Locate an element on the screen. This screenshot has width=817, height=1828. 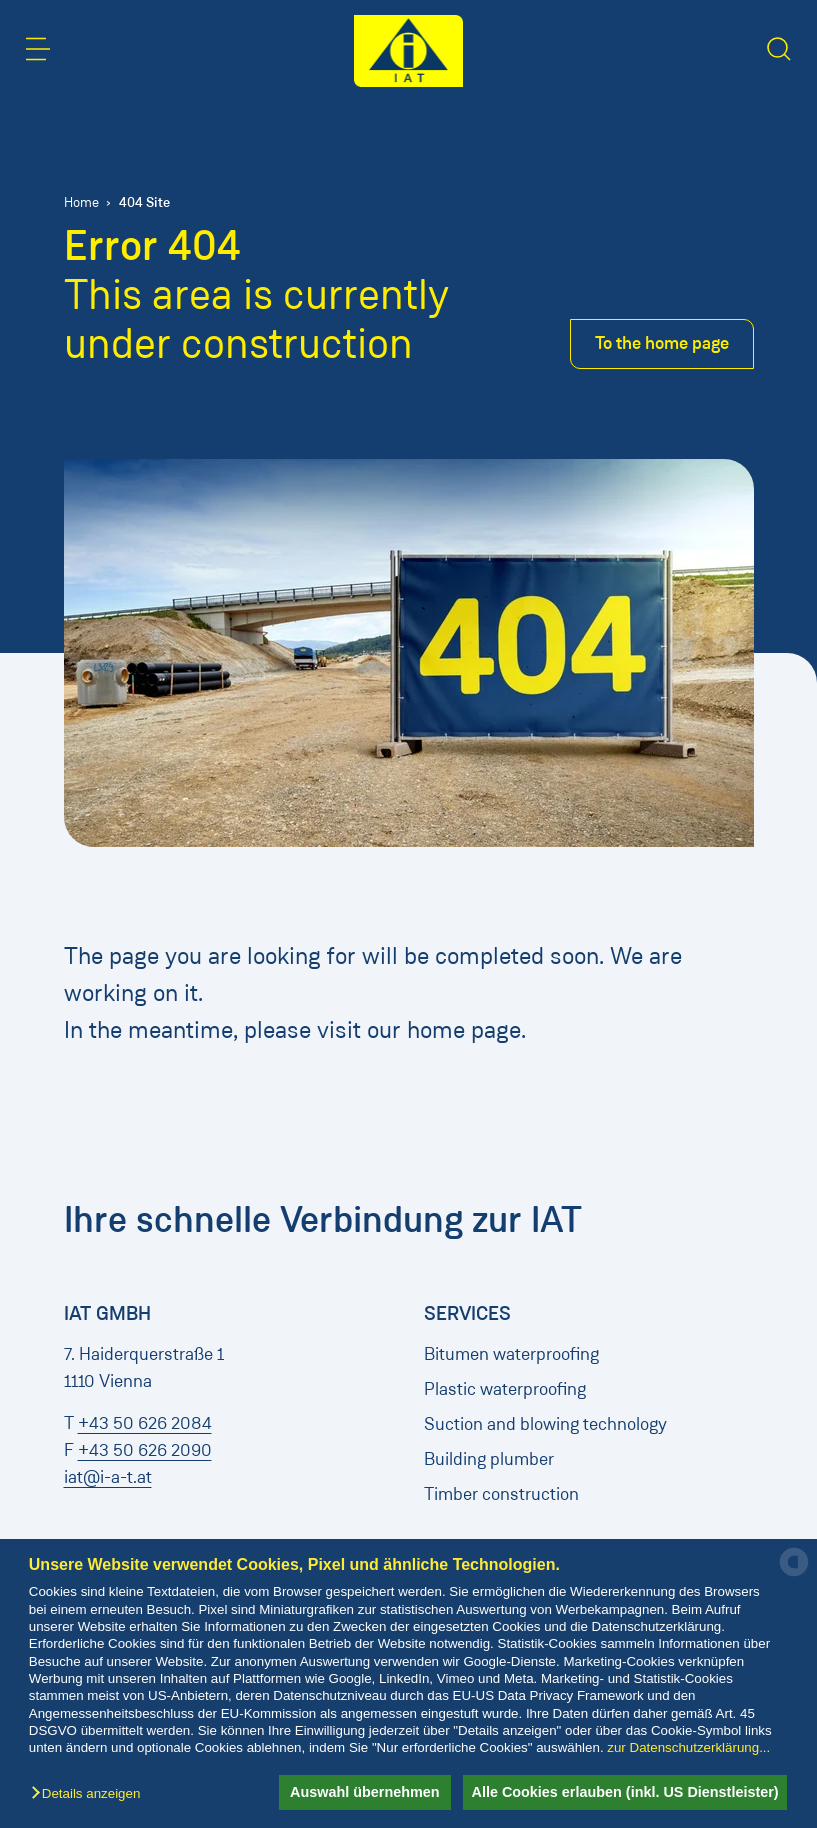
Alle Cookies erlauben (inkl. US Dienstleister) [button] is located at coordinates (621, 1792).